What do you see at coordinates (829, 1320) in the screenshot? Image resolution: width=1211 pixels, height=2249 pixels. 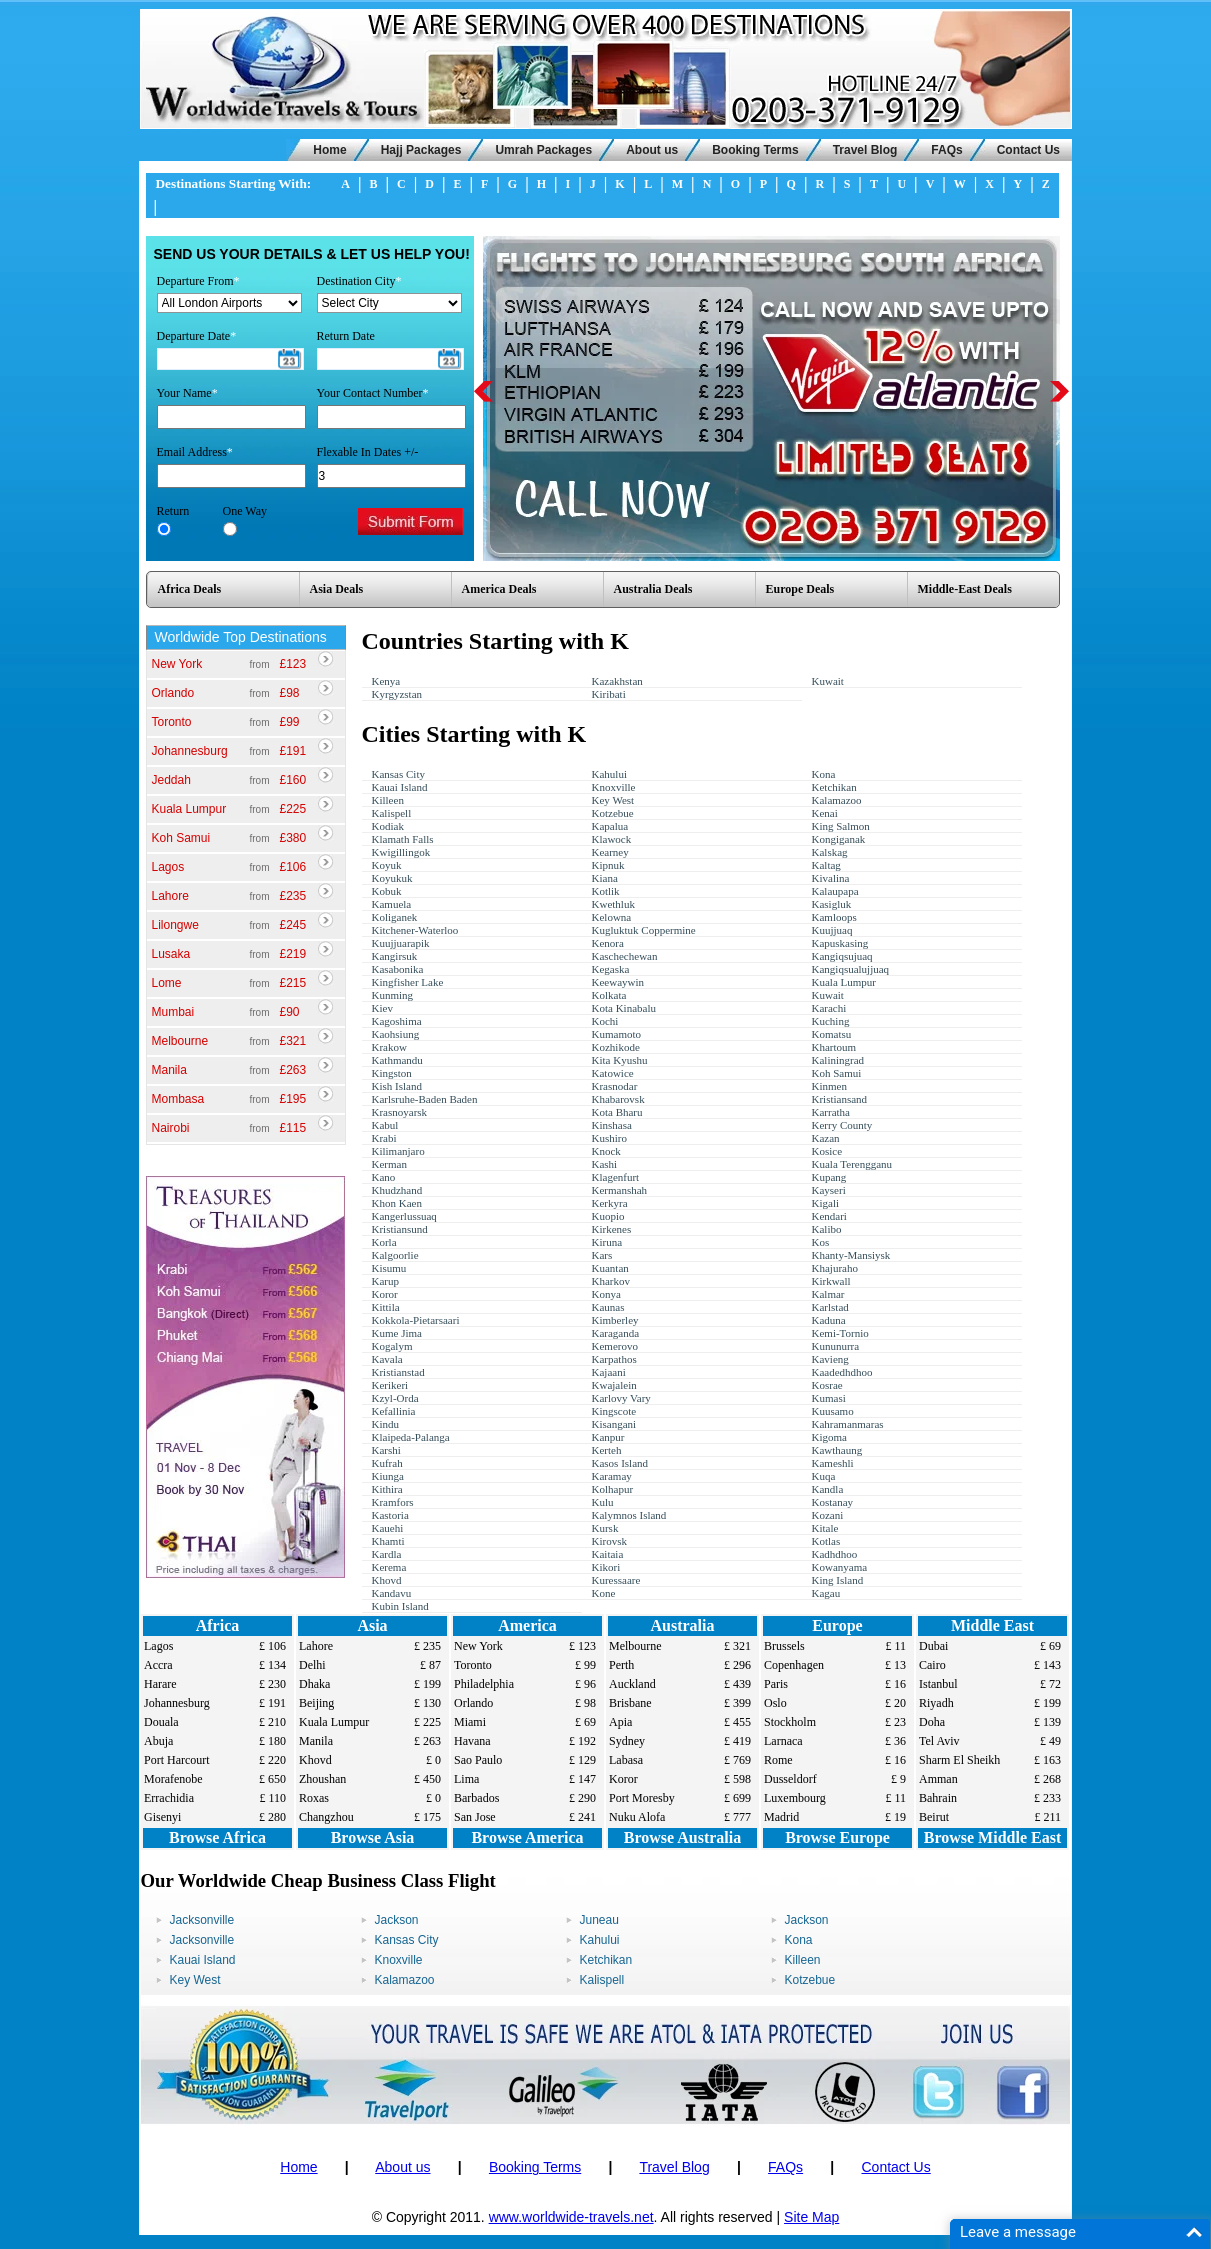 I see `Kaduna` at bounding box center [829, 1320].